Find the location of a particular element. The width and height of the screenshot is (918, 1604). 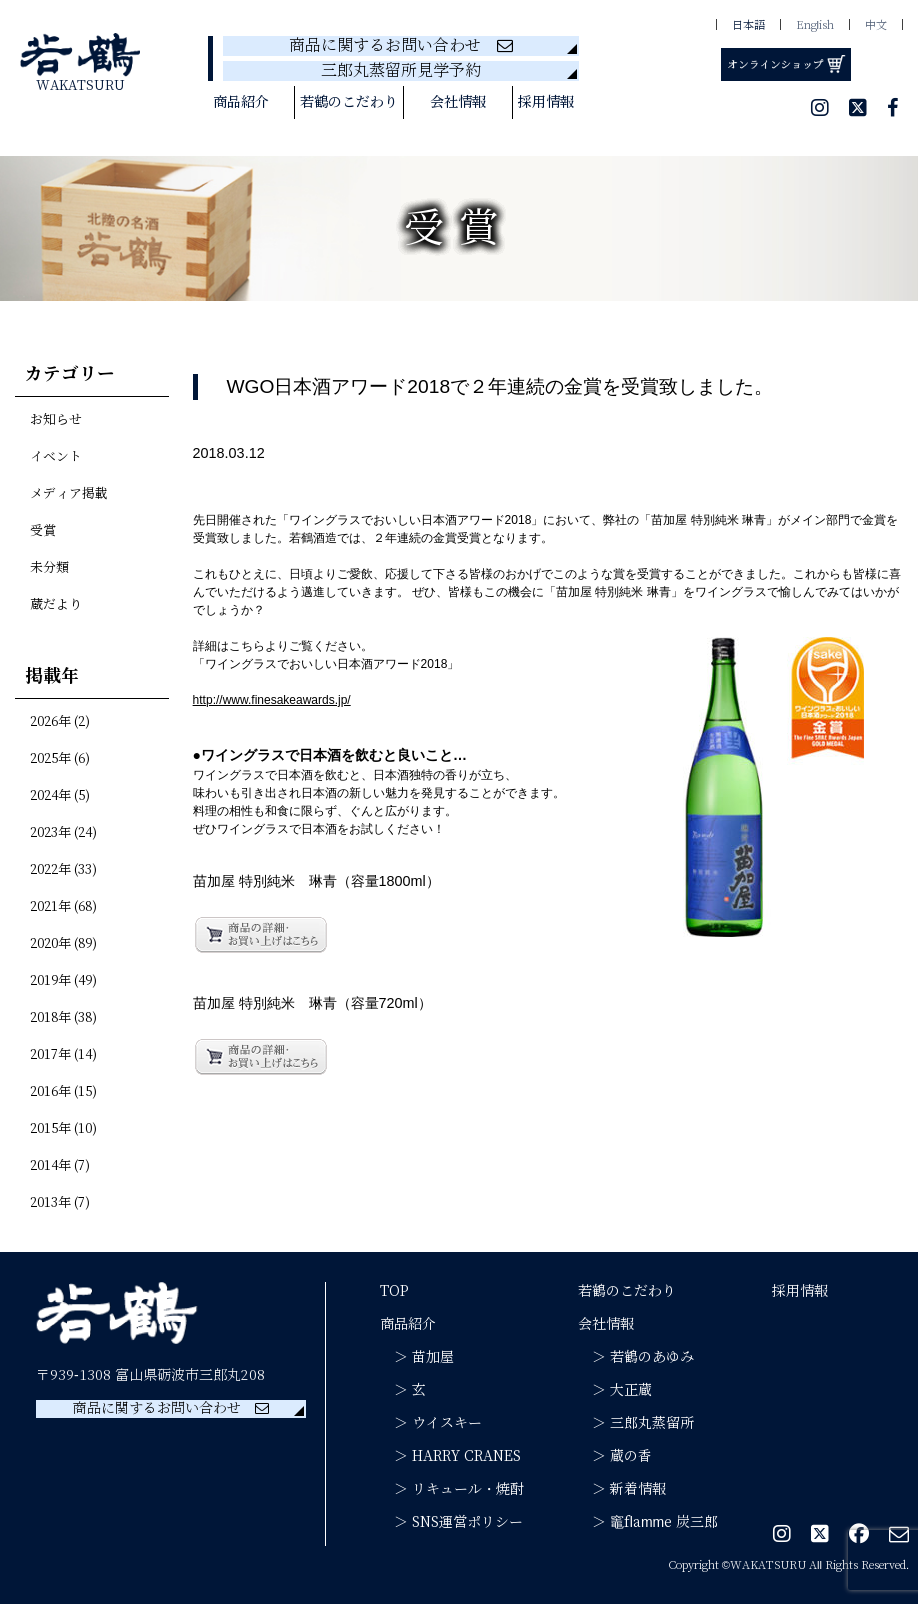

＞ 蔵の香 is located at coordinates (615, 1456).